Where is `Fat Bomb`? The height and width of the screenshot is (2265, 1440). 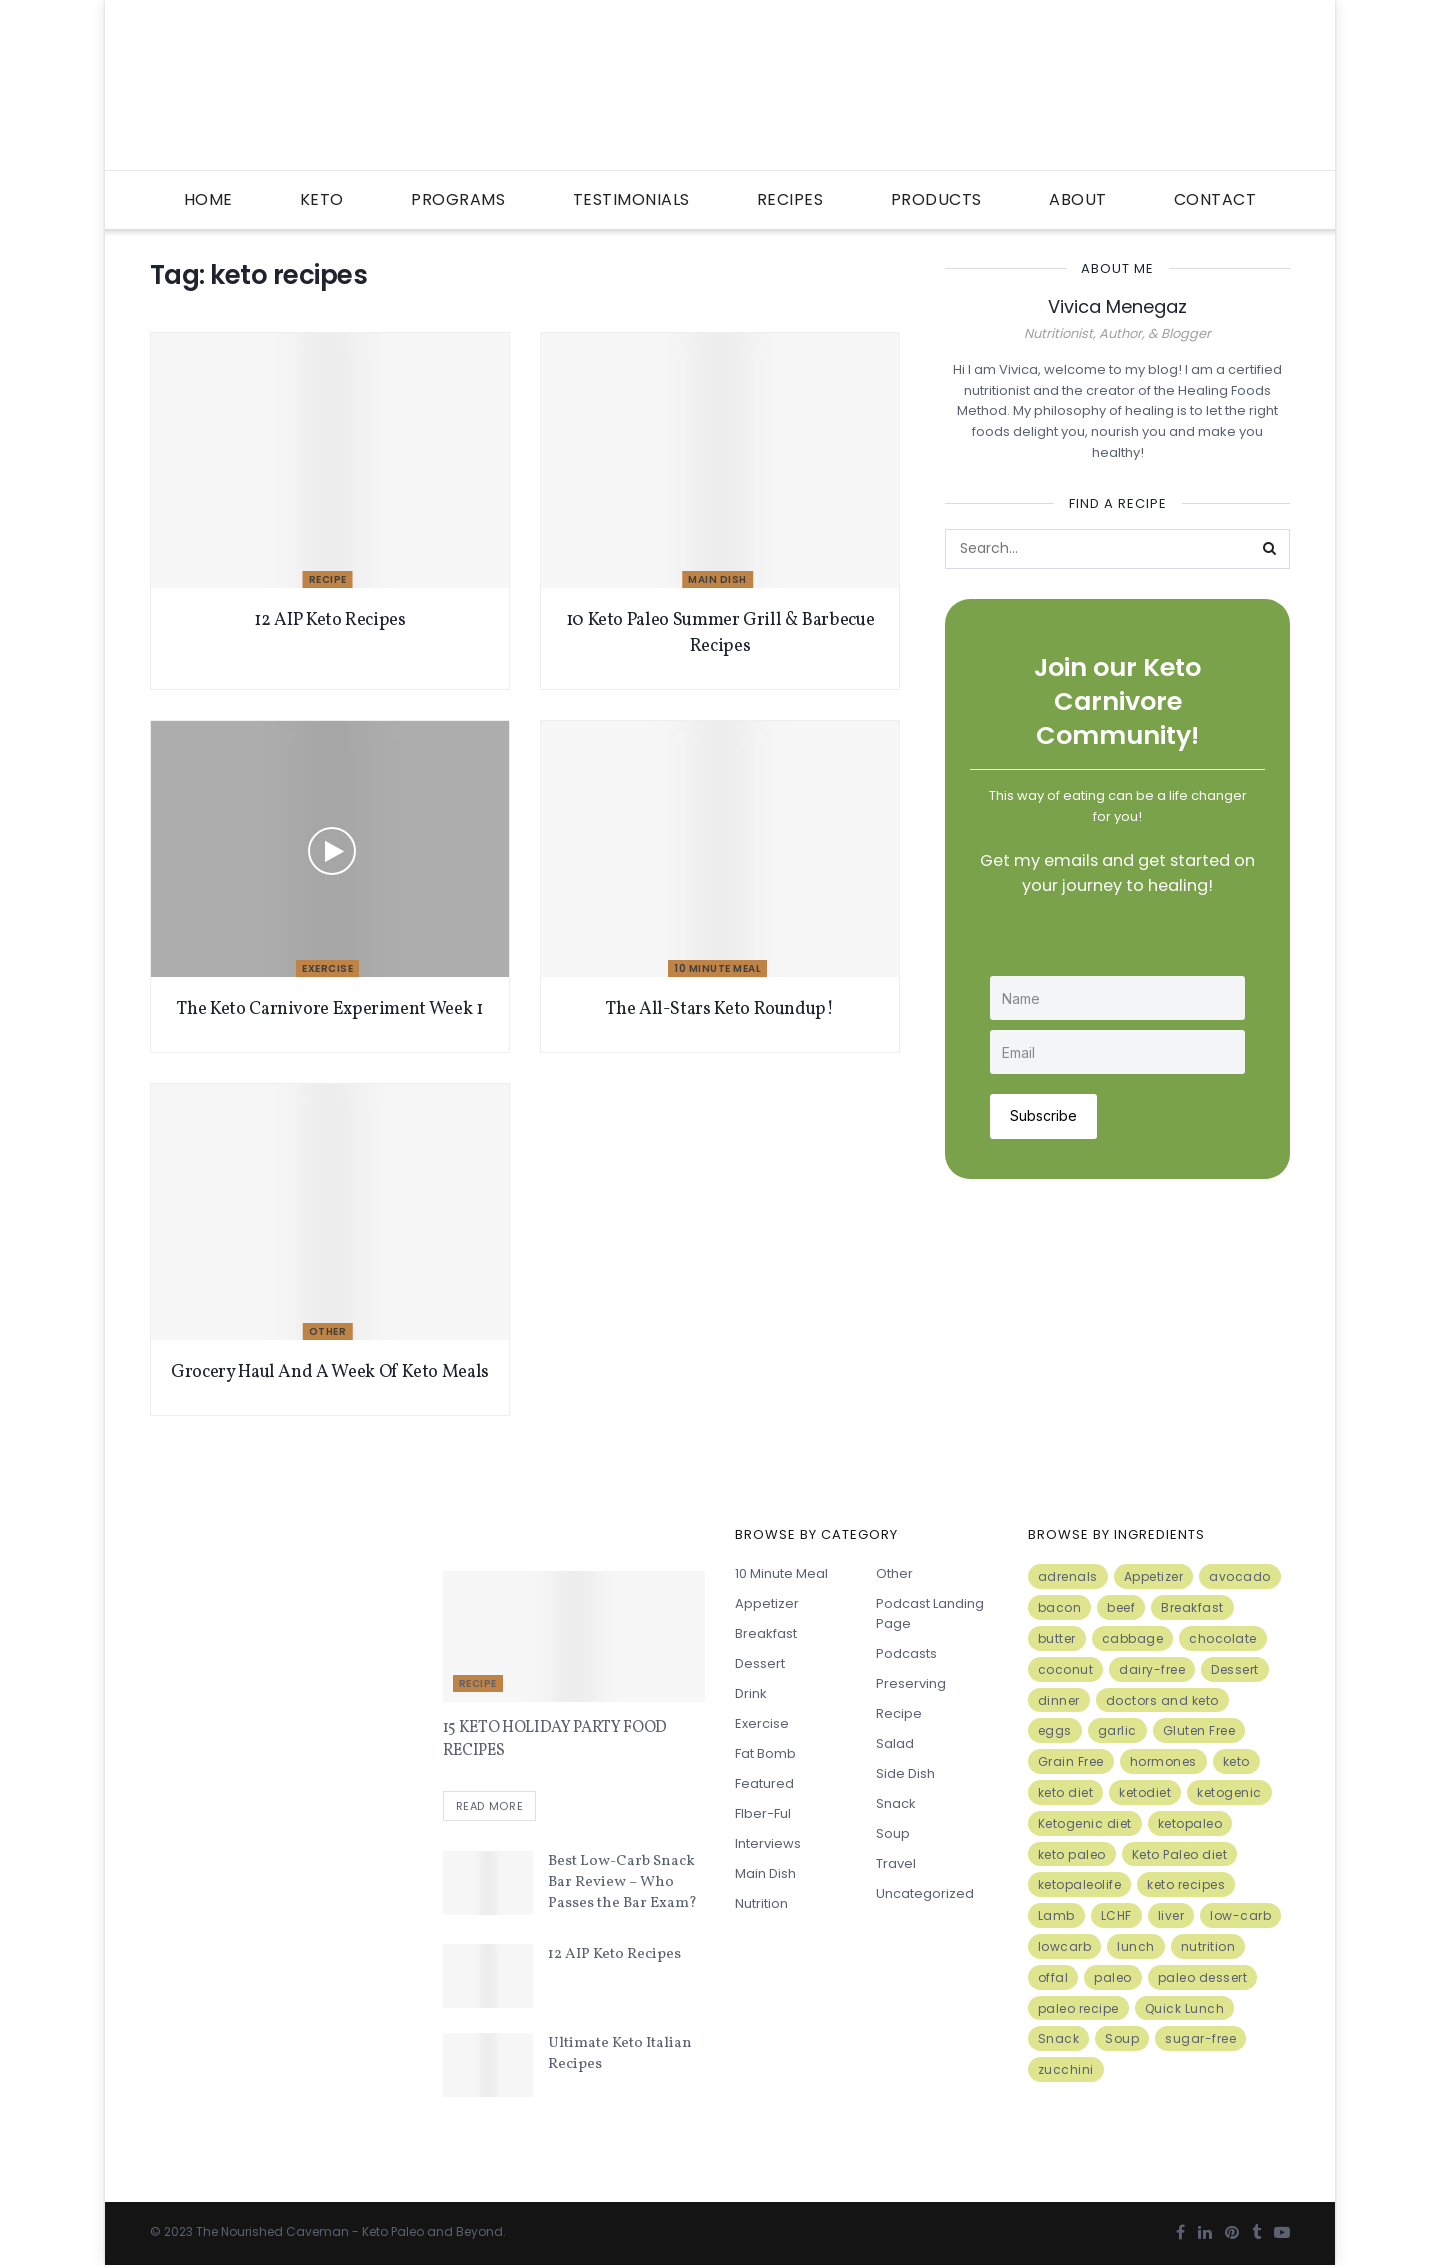
Fat Bomb is located at coordinates (765, 1753).